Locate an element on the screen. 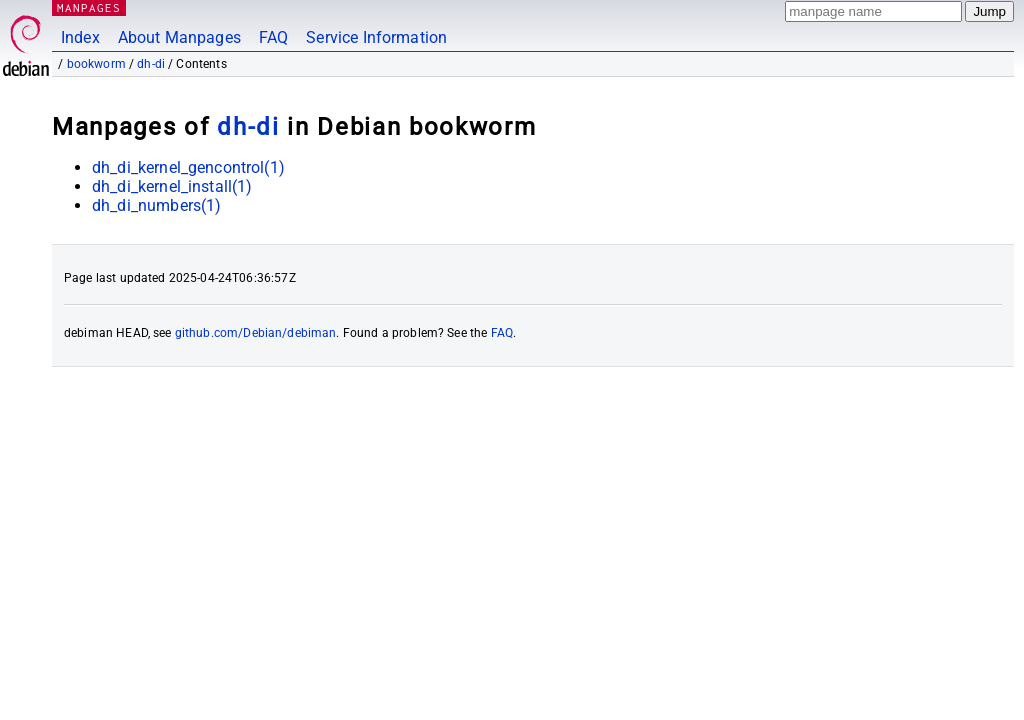 The image size is (1024, 720). Index is located at coordinates (80, 37).